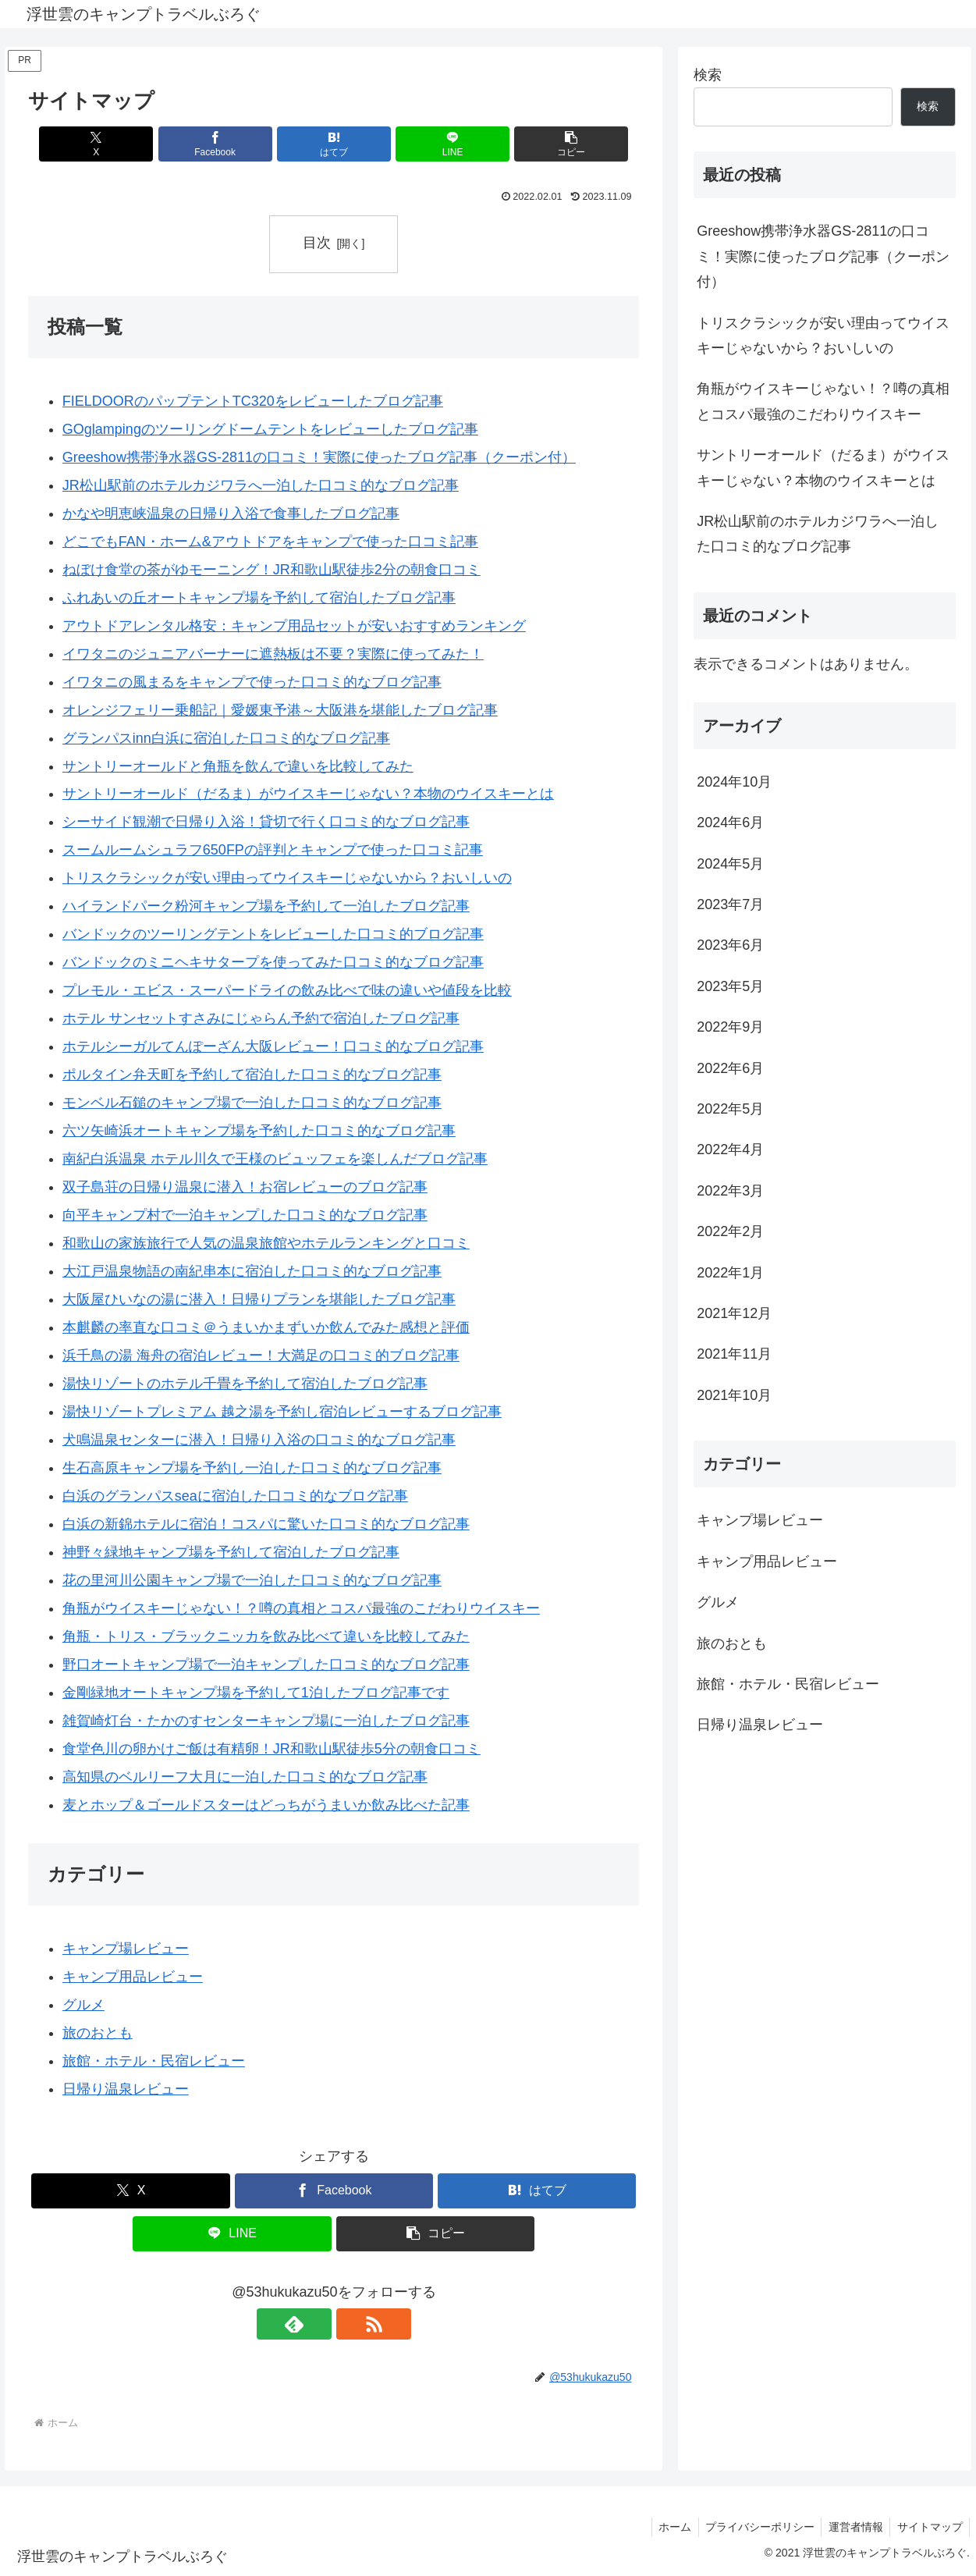  Describe the element at coordinates (245, 1187) in the screenshot. I see `双子島荘の日帰り温泉に潜入！お宿レビューのブログ記事` at that location.